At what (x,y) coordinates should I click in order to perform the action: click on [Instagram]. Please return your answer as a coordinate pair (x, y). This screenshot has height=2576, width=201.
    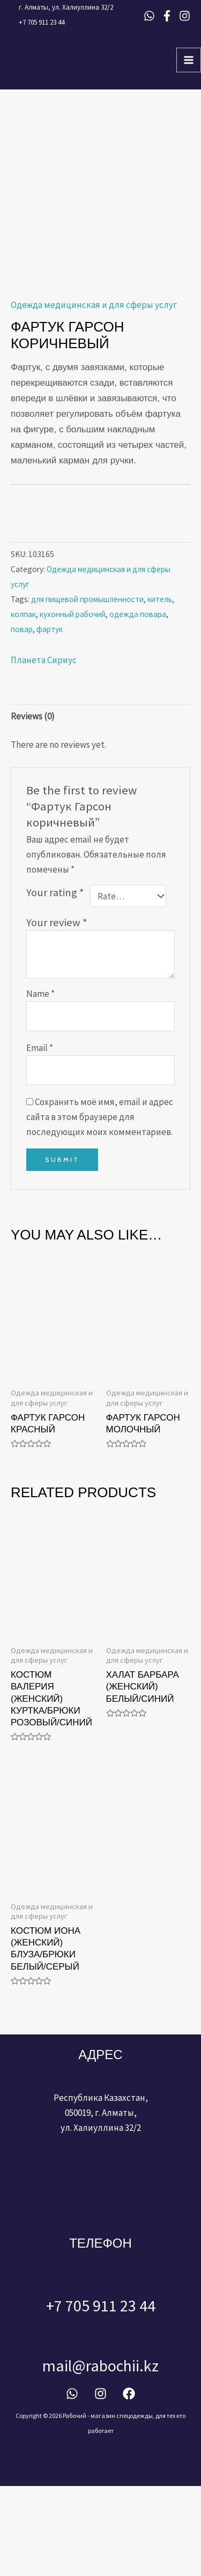
    Looking at the image, I should click on (184, 15).